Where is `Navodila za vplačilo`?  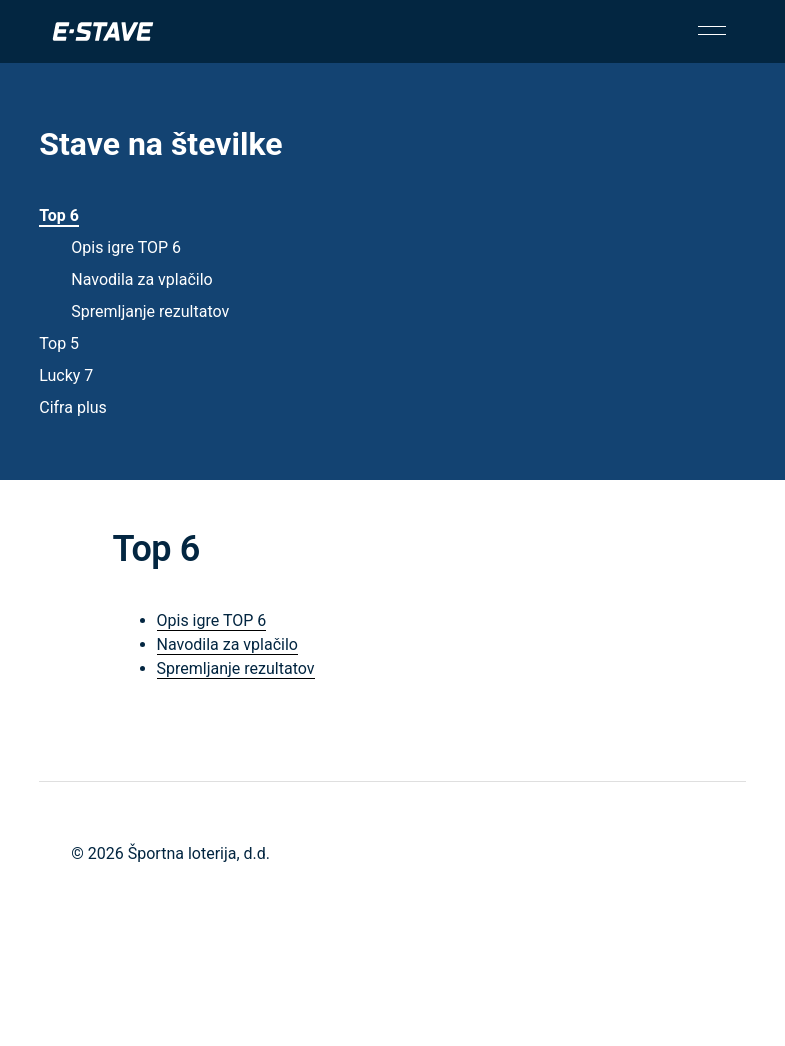
Navodila za vplačilo is located at coordinates (141, 279).